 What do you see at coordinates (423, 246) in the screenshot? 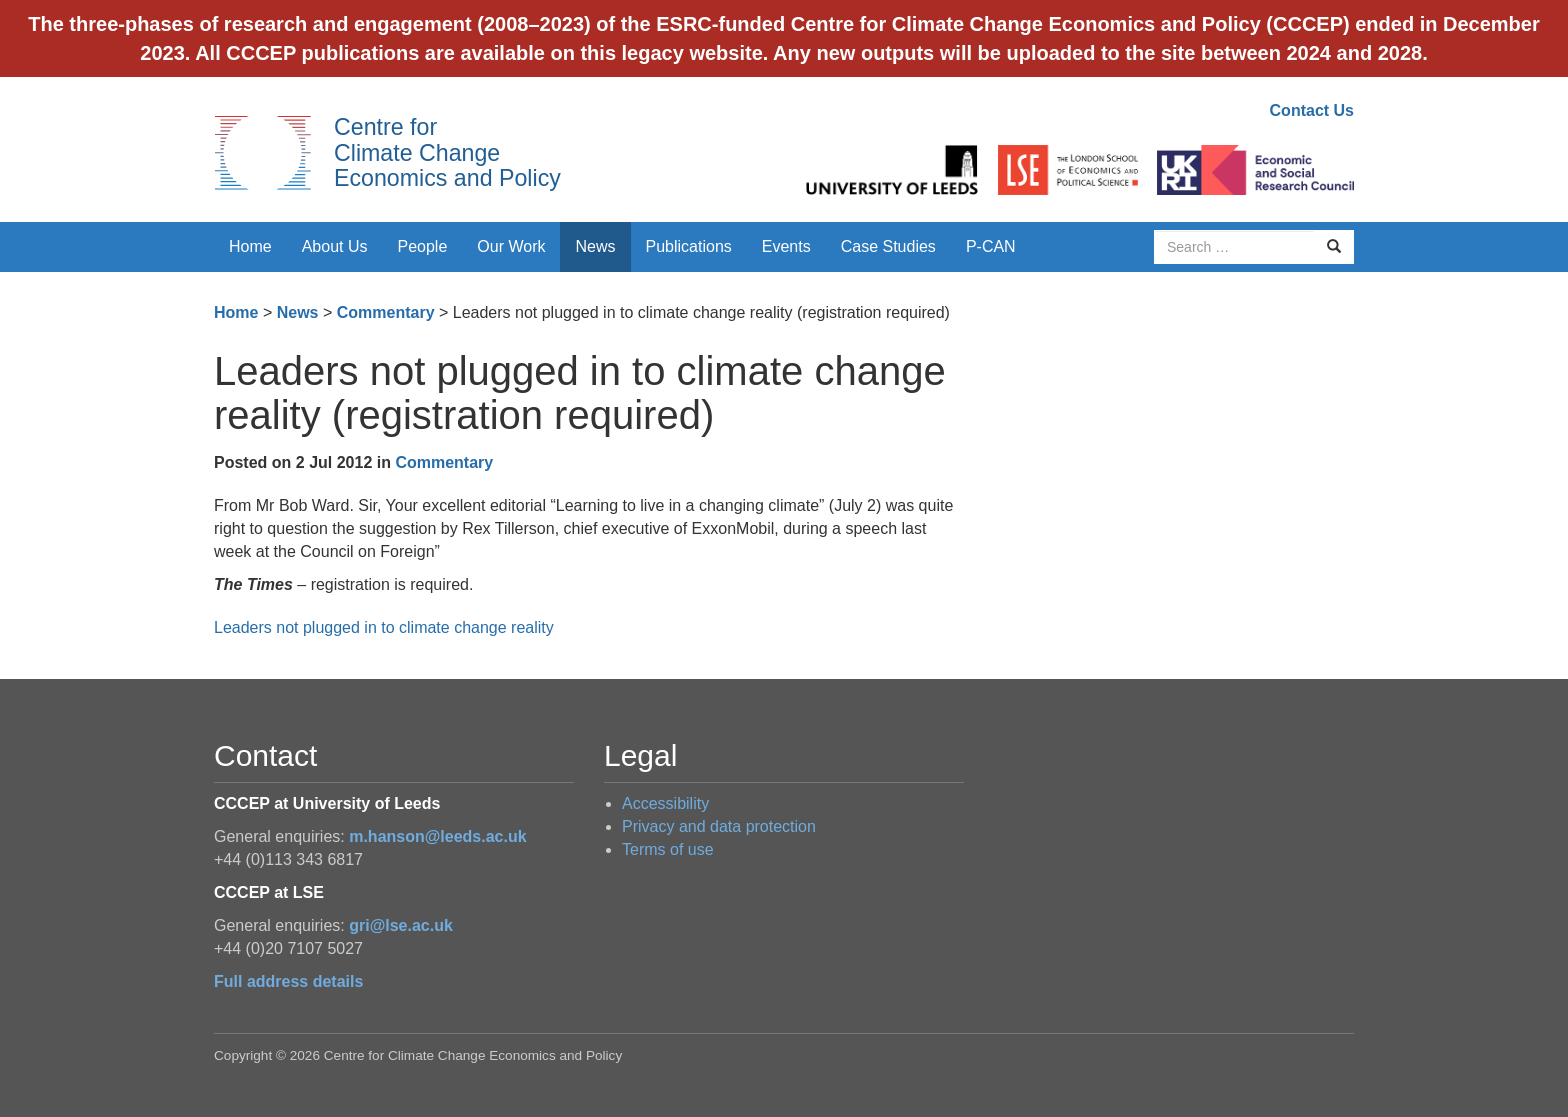
I see `People` at bounding box center [423, 246].